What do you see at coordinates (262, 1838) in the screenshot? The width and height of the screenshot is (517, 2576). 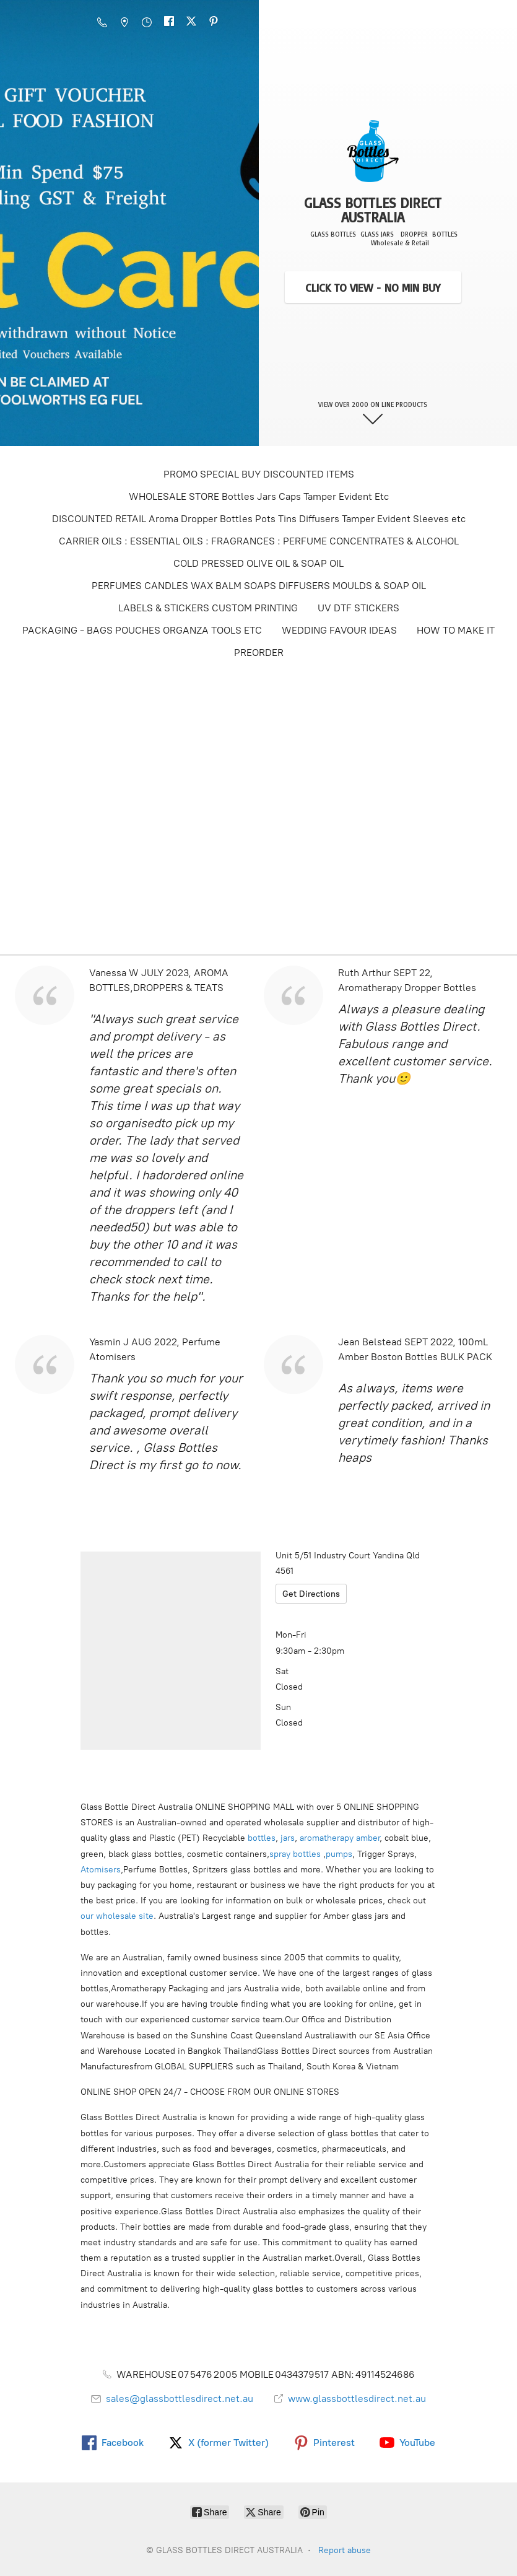 I see `bottles` at bounding box center [262, 1838].